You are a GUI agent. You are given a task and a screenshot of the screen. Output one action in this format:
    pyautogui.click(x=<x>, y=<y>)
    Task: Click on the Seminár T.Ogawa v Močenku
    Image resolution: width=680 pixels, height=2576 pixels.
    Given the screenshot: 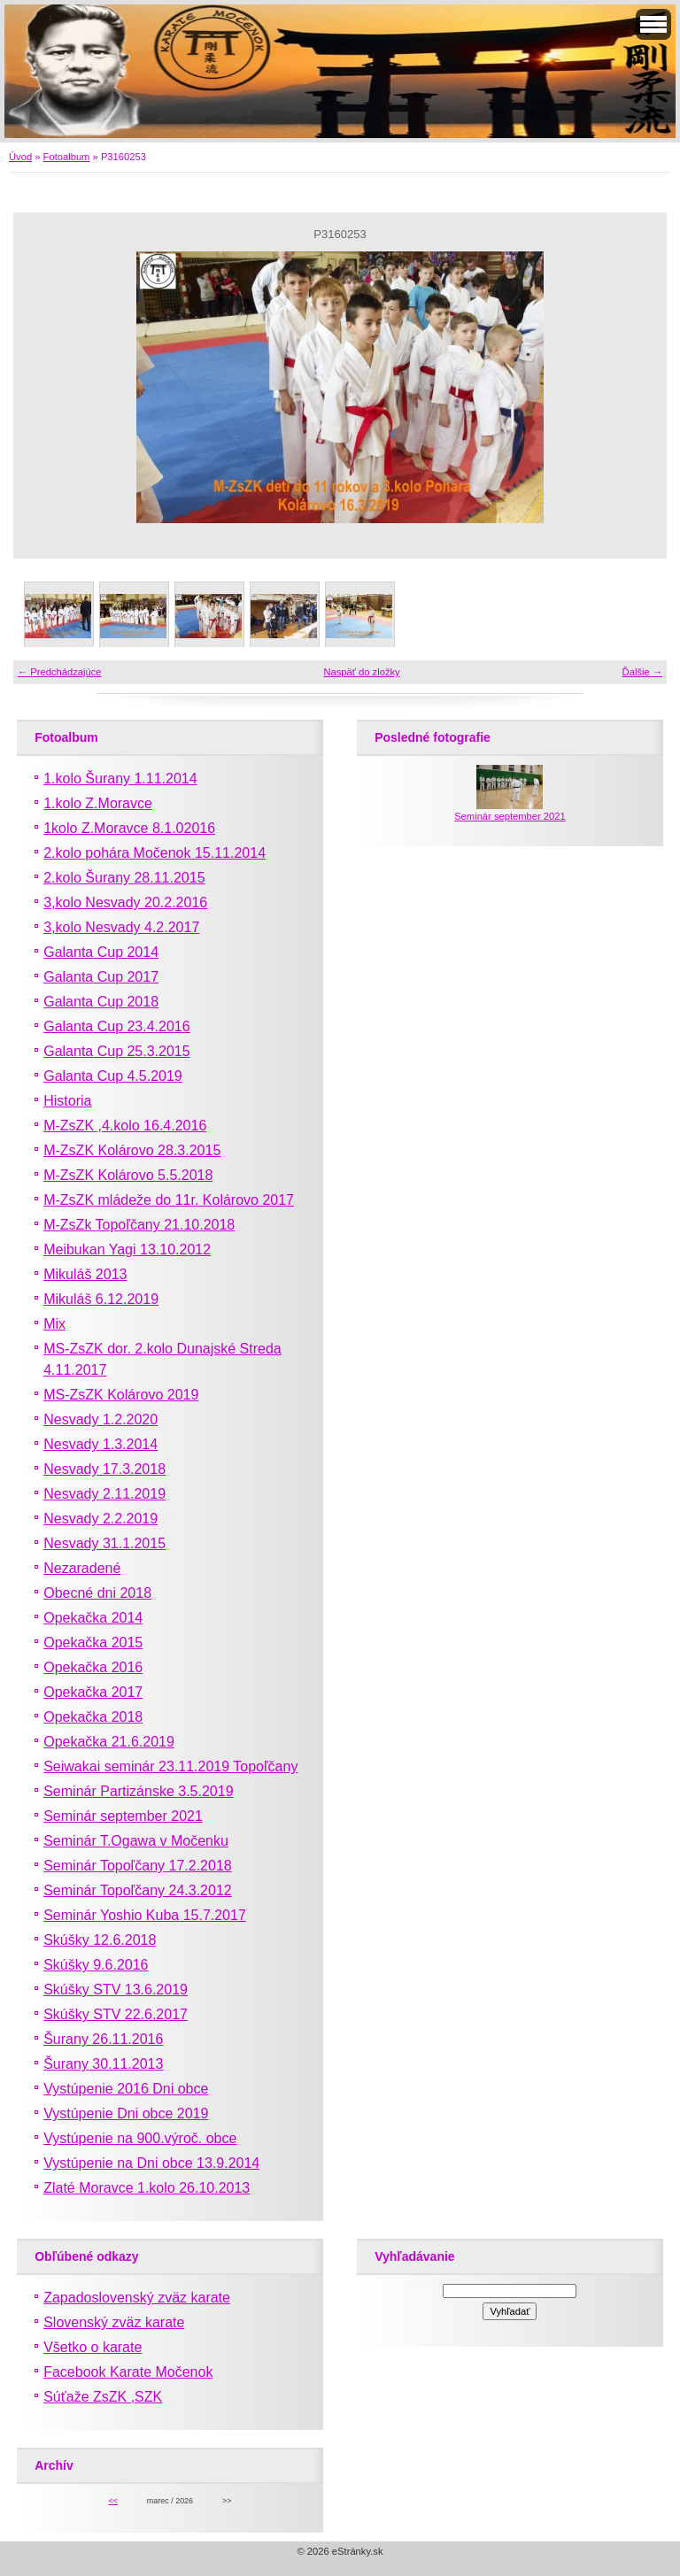 What is the action you would take?
    pyautogui.click(x=135, y=1840)
    